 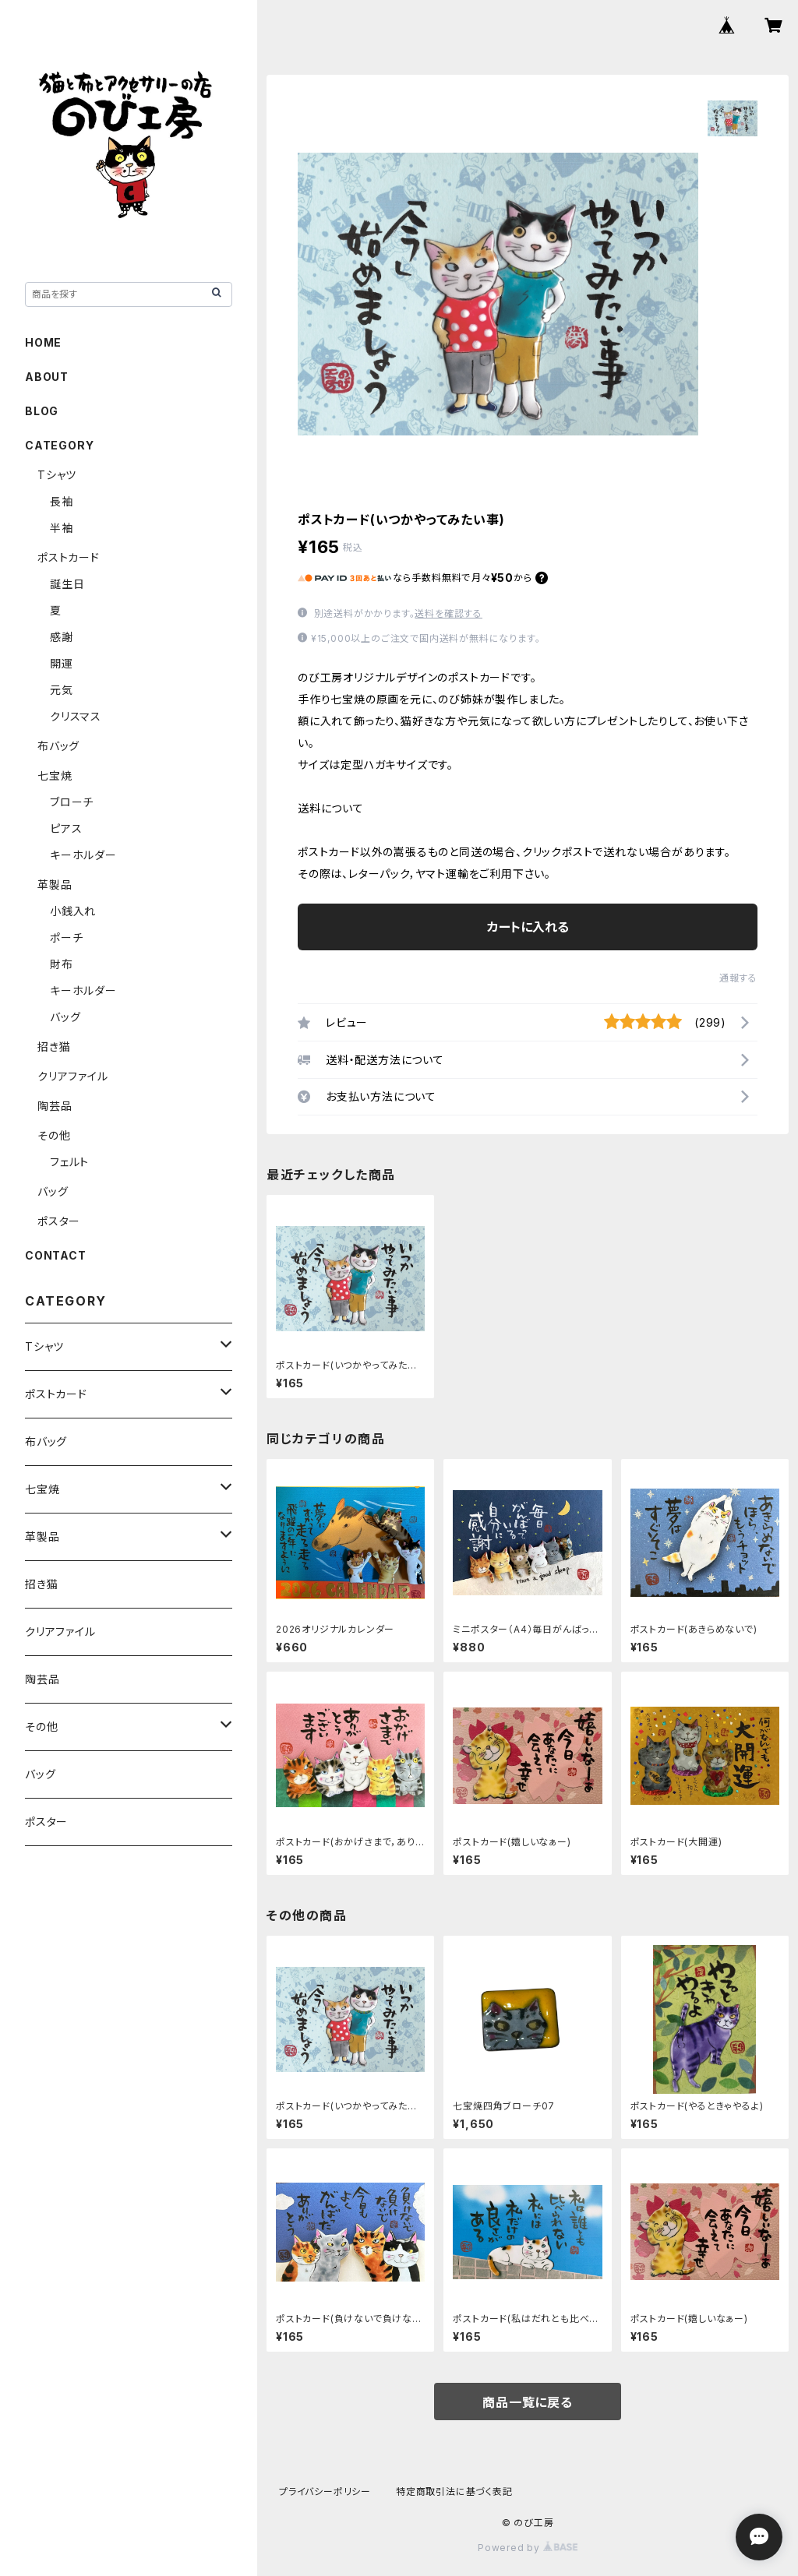 I want to click on 感謝, so click(x=61, y=636).